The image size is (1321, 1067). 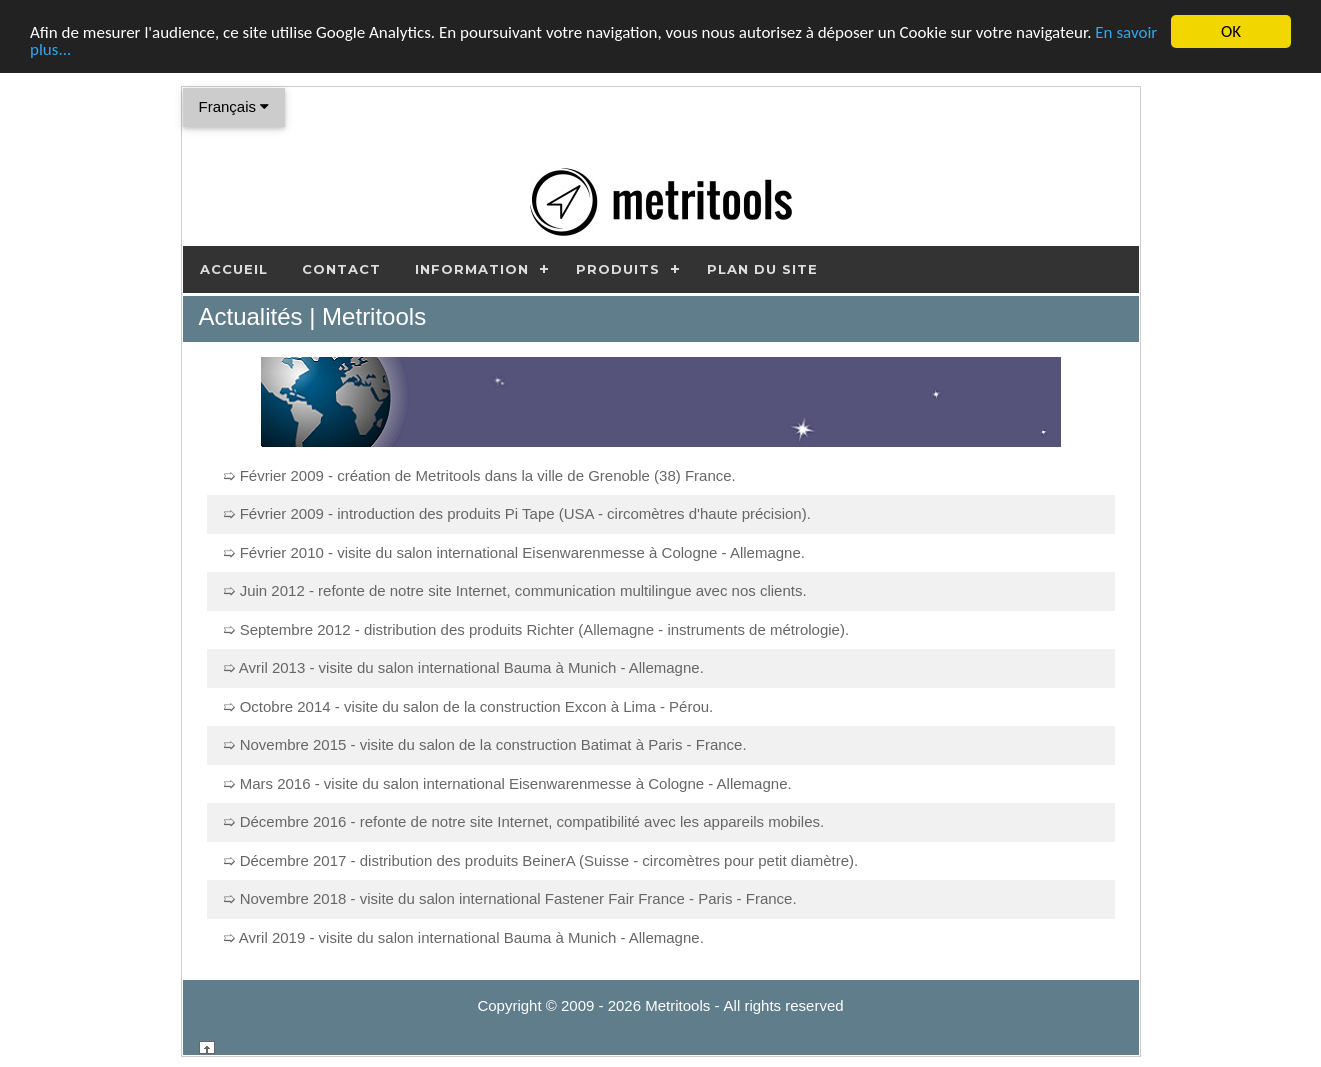 What do you see at coordinates (618, 269) in the screenshot?
I see `Produits` at bounding box center [618, 269].